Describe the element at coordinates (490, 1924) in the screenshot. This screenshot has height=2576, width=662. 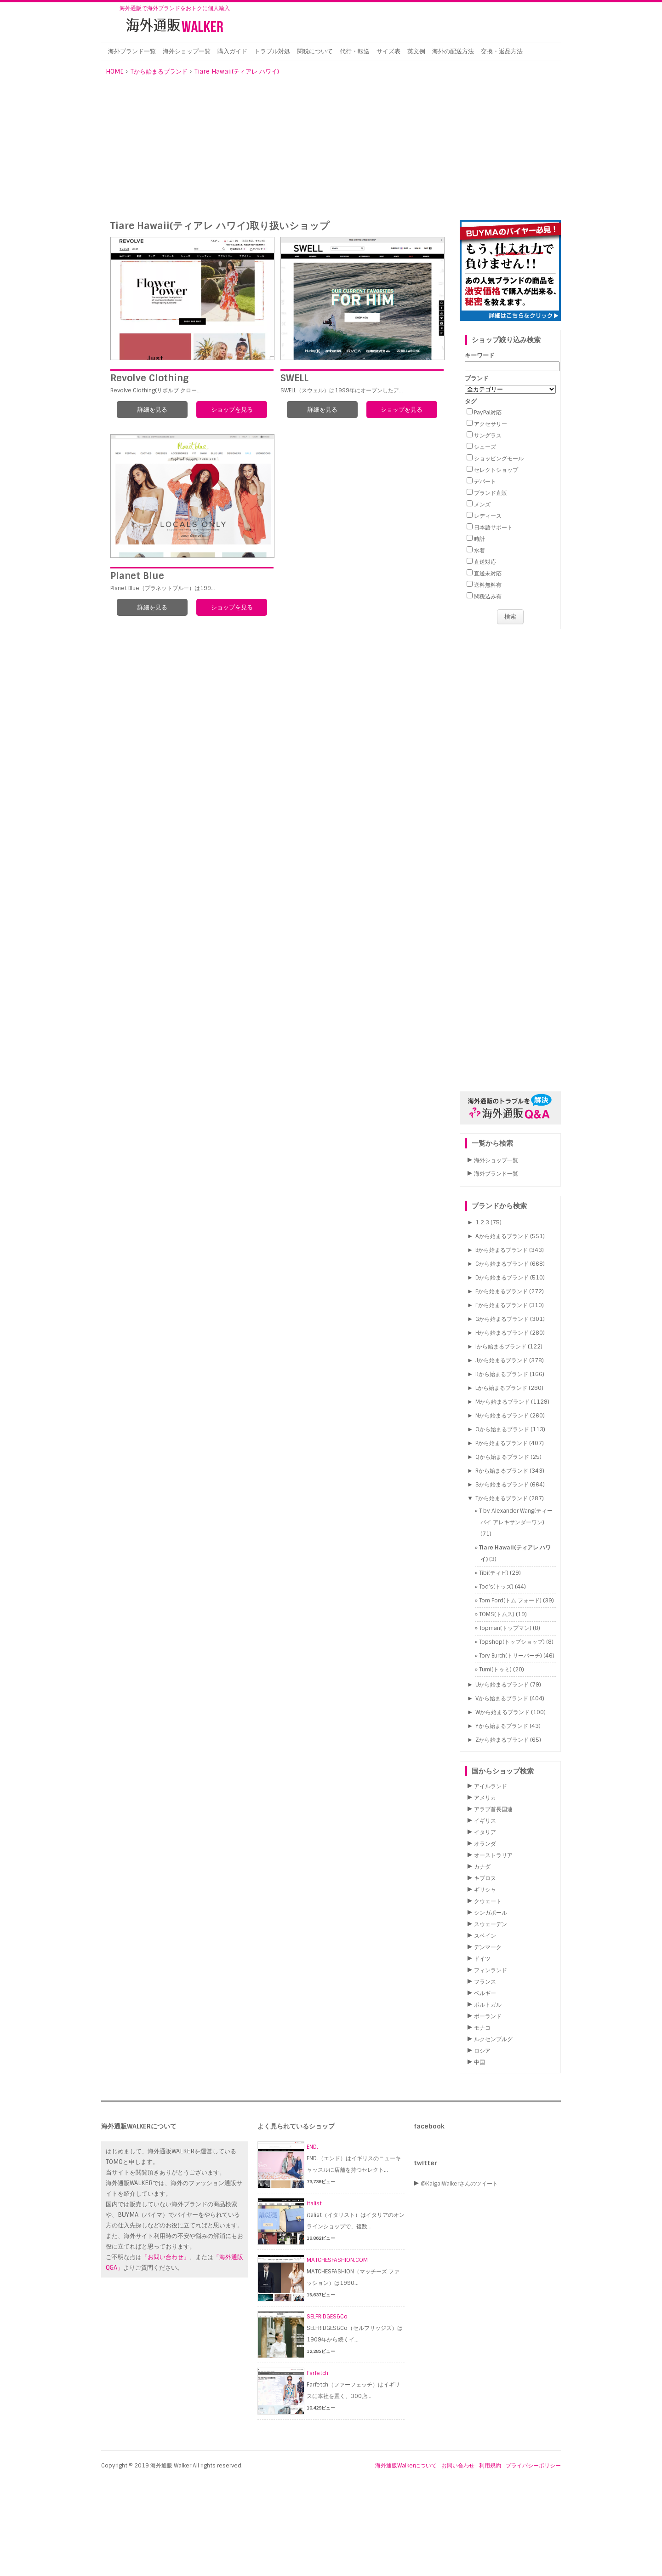
I see `スウェーデン` at that location.